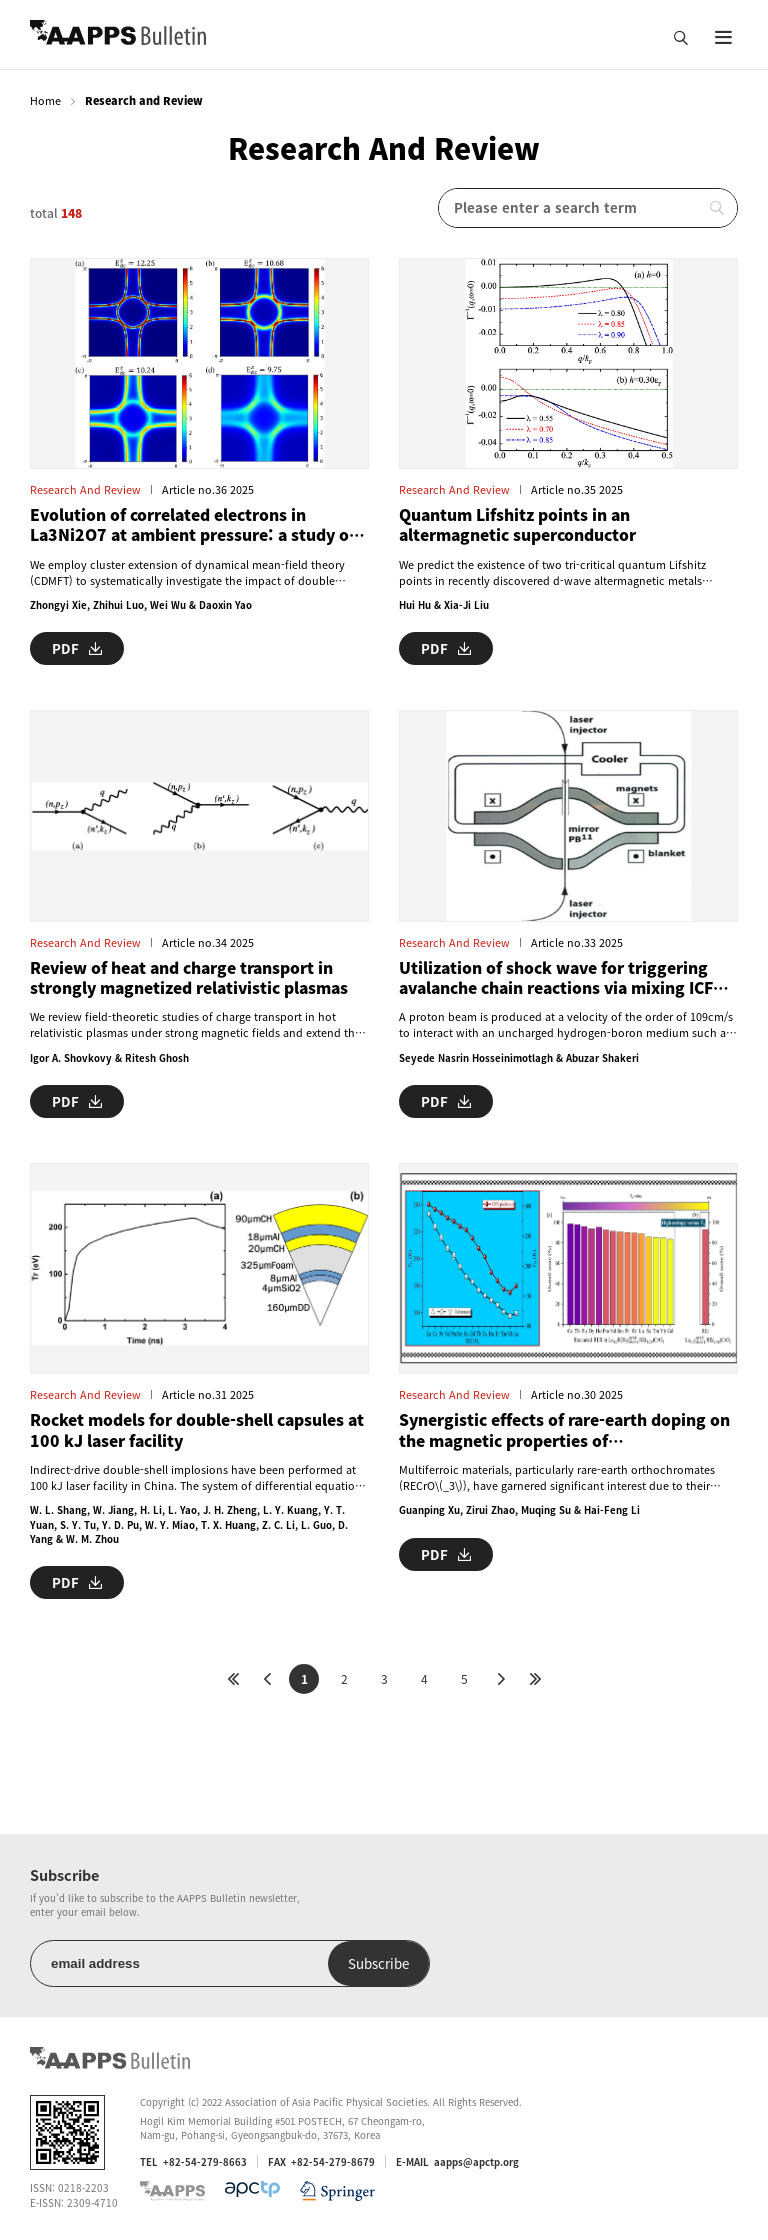 This screenshot has height=2240, width=768. What do you see at coordinates (564, 1430) in the screenshot?
I see `Synergistic effects of rare-earth doping on the magnetic properties of orthochromates: a machine learning approach` at bounding box center [564, 1430].